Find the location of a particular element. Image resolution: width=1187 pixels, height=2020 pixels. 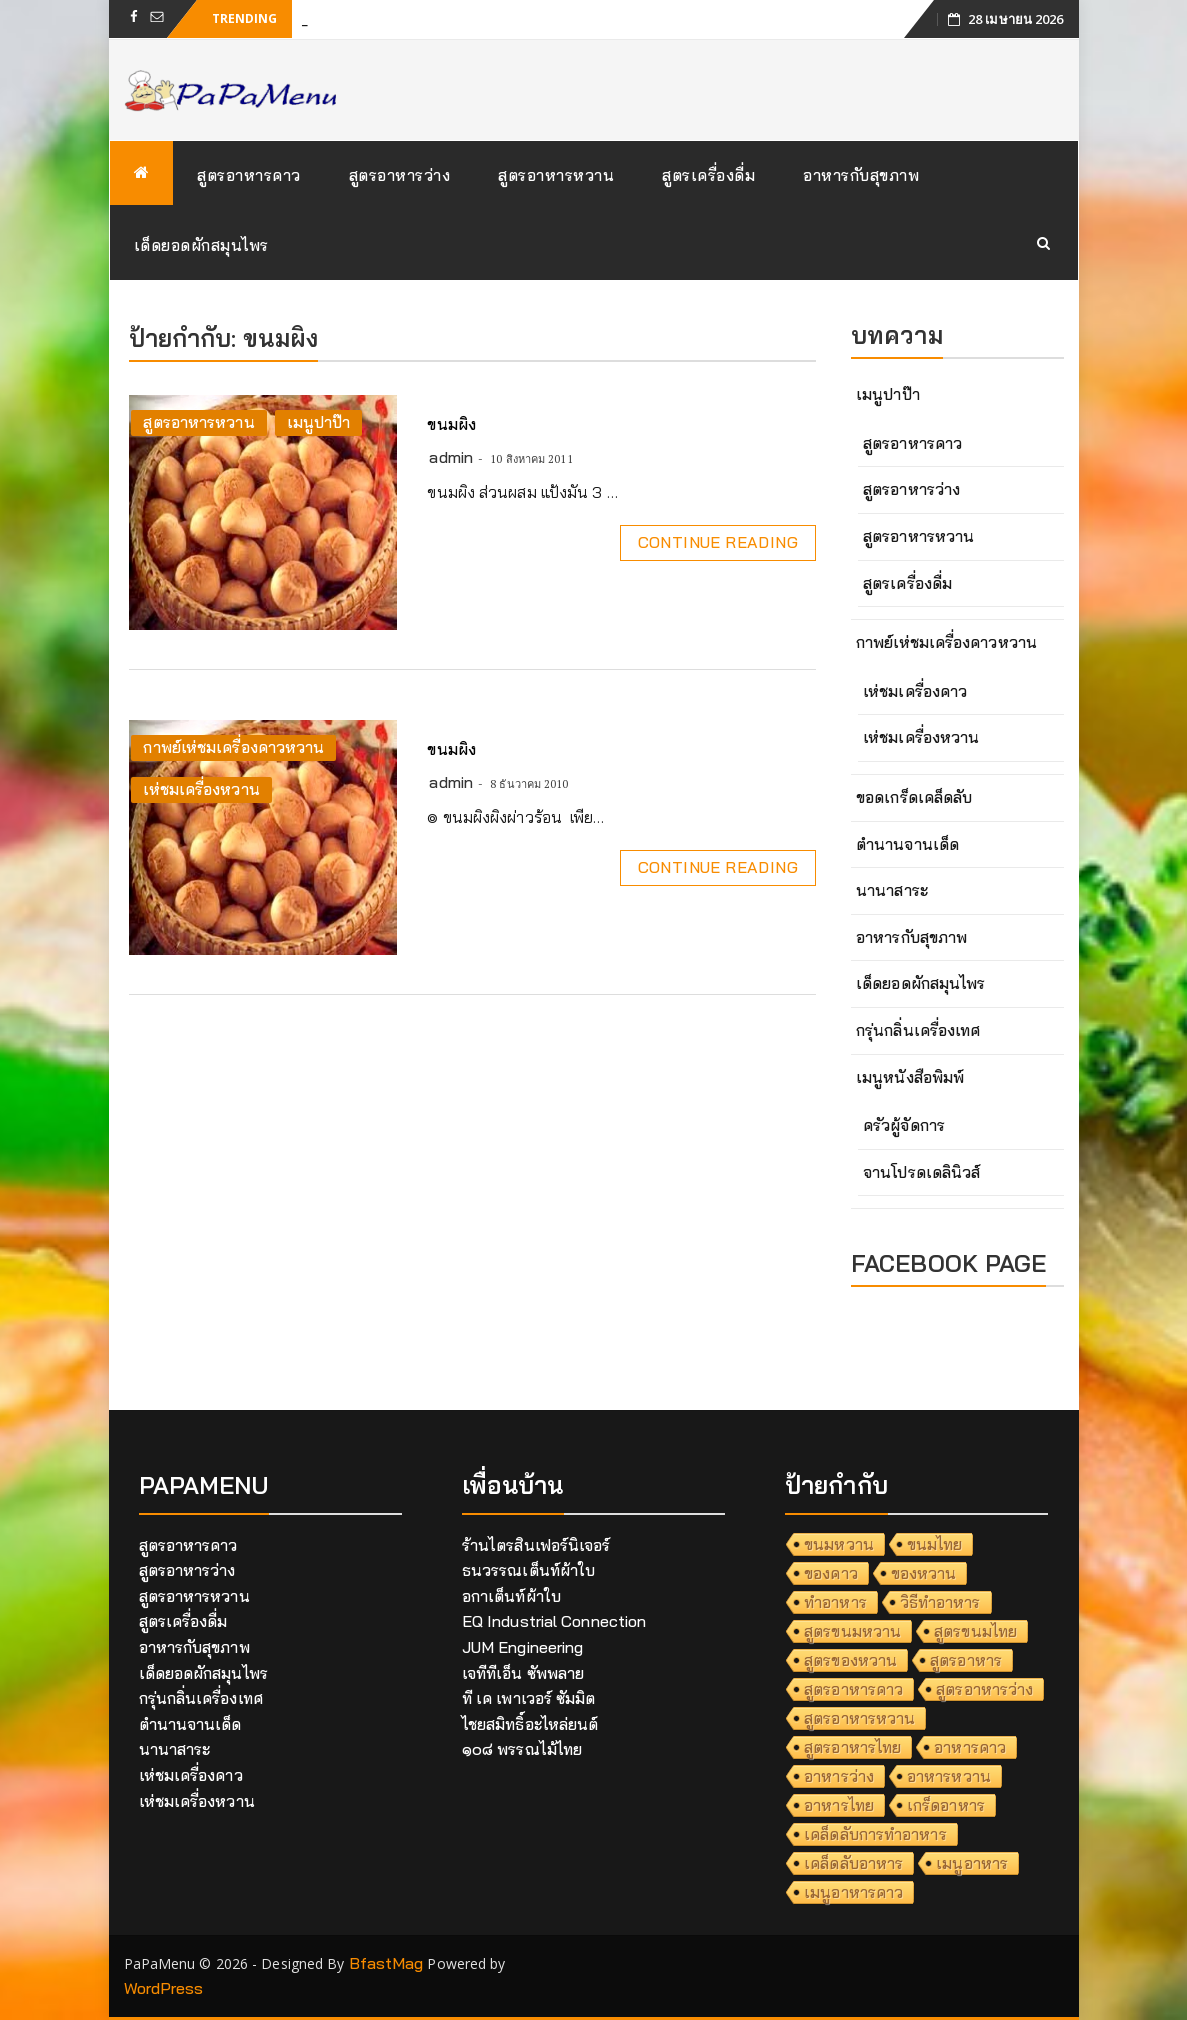

เกร็ดอาหาร is located at coordinates (946, 1805).